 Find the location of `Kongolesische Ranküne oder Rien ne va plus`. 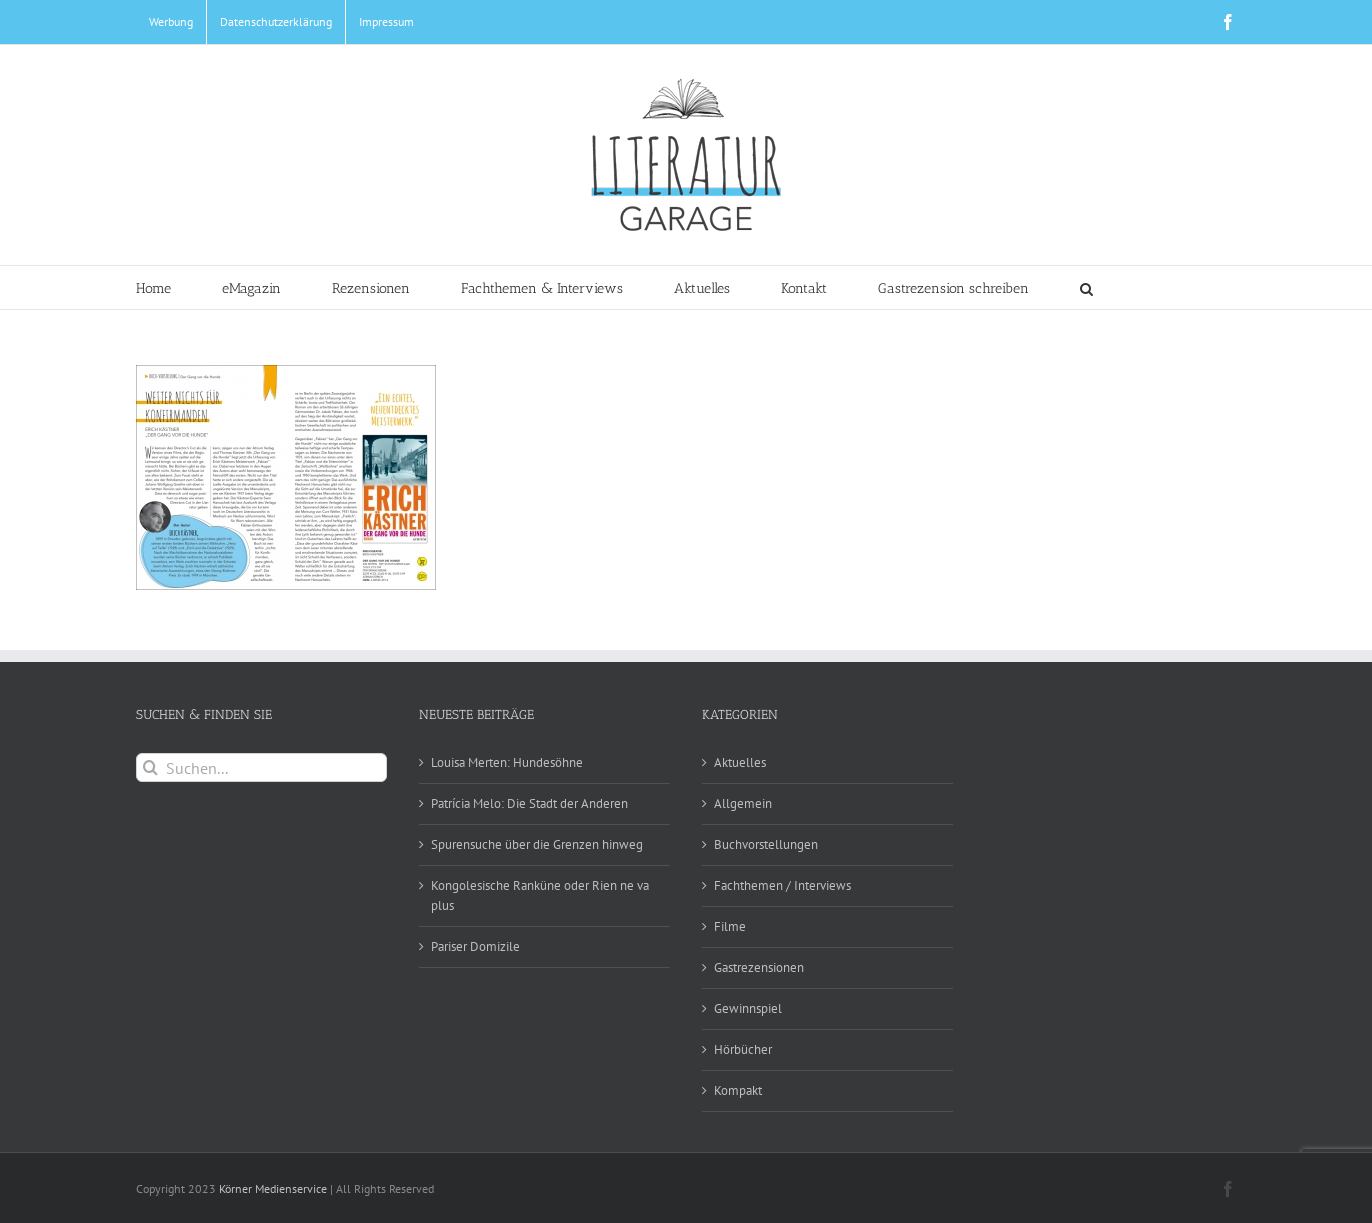

Kongolesische Ranküne oder Rien ne va plus is located at coordinates (540, 895).